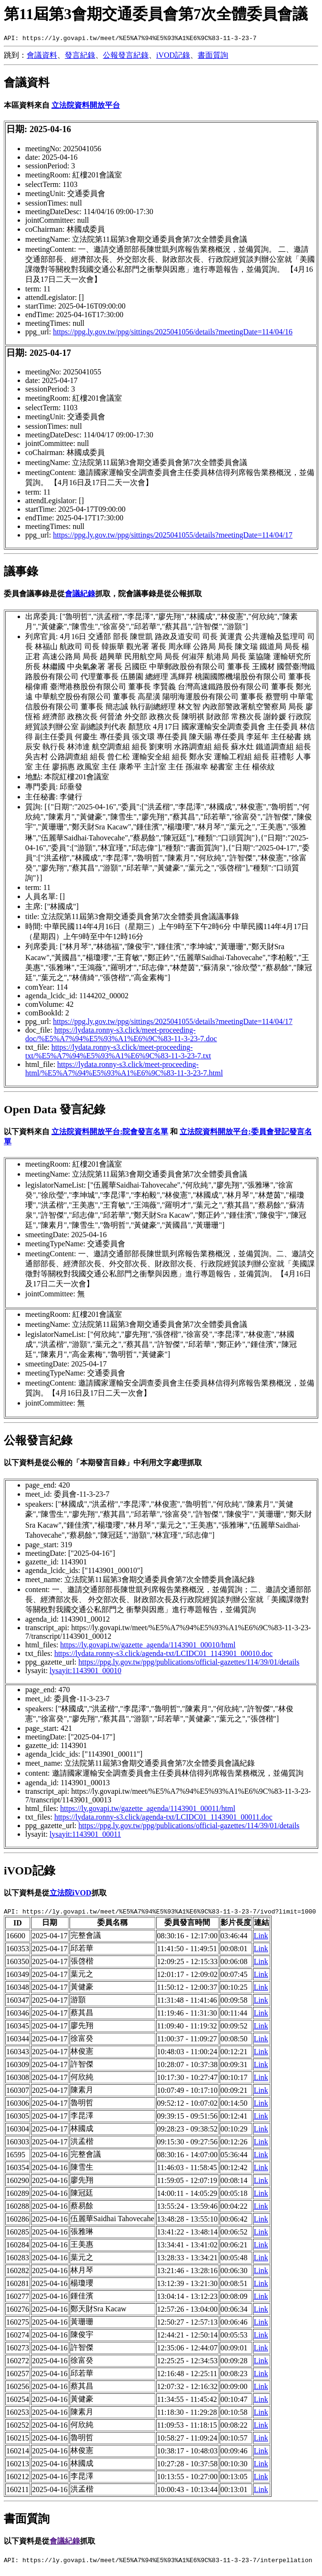  I want to click on 公報發言紀錄, so click(126, 56).